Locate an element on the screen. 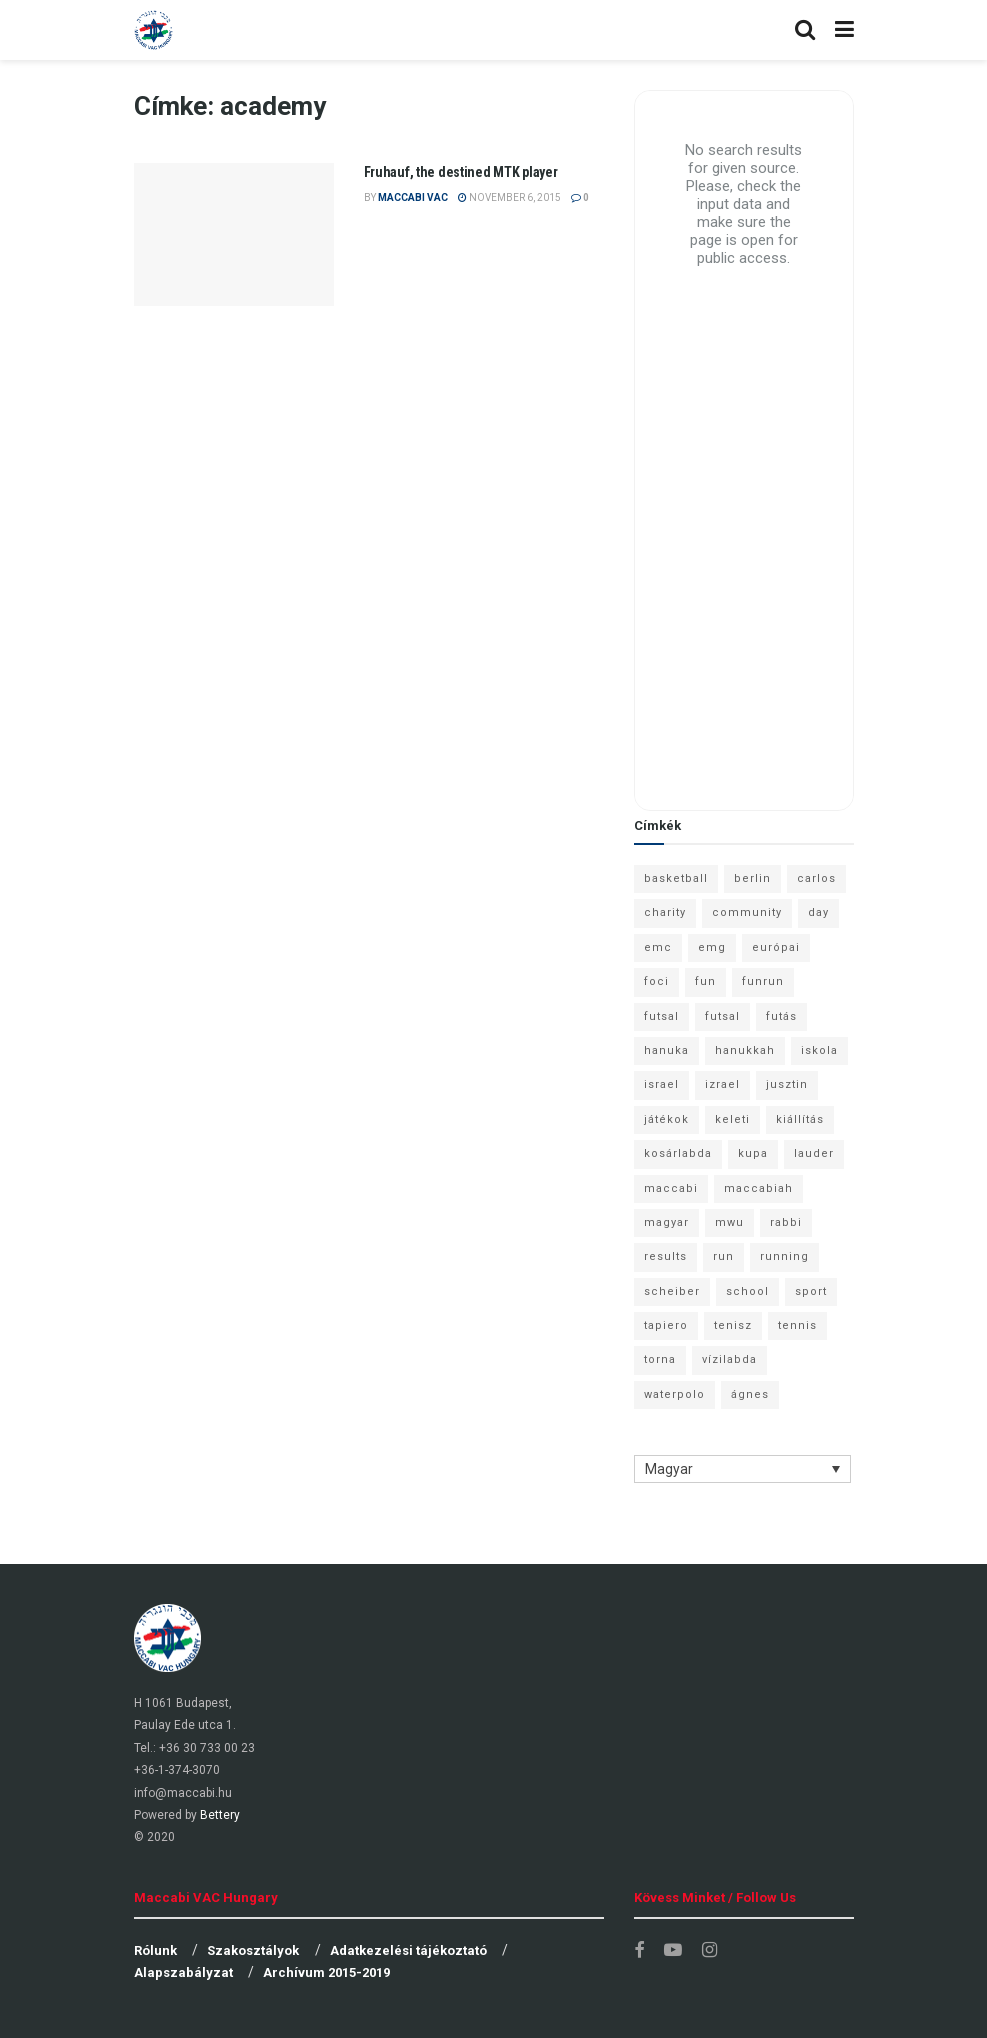  rabbi [rabbi (26 elem)] is located at coordinates (786, 1222).